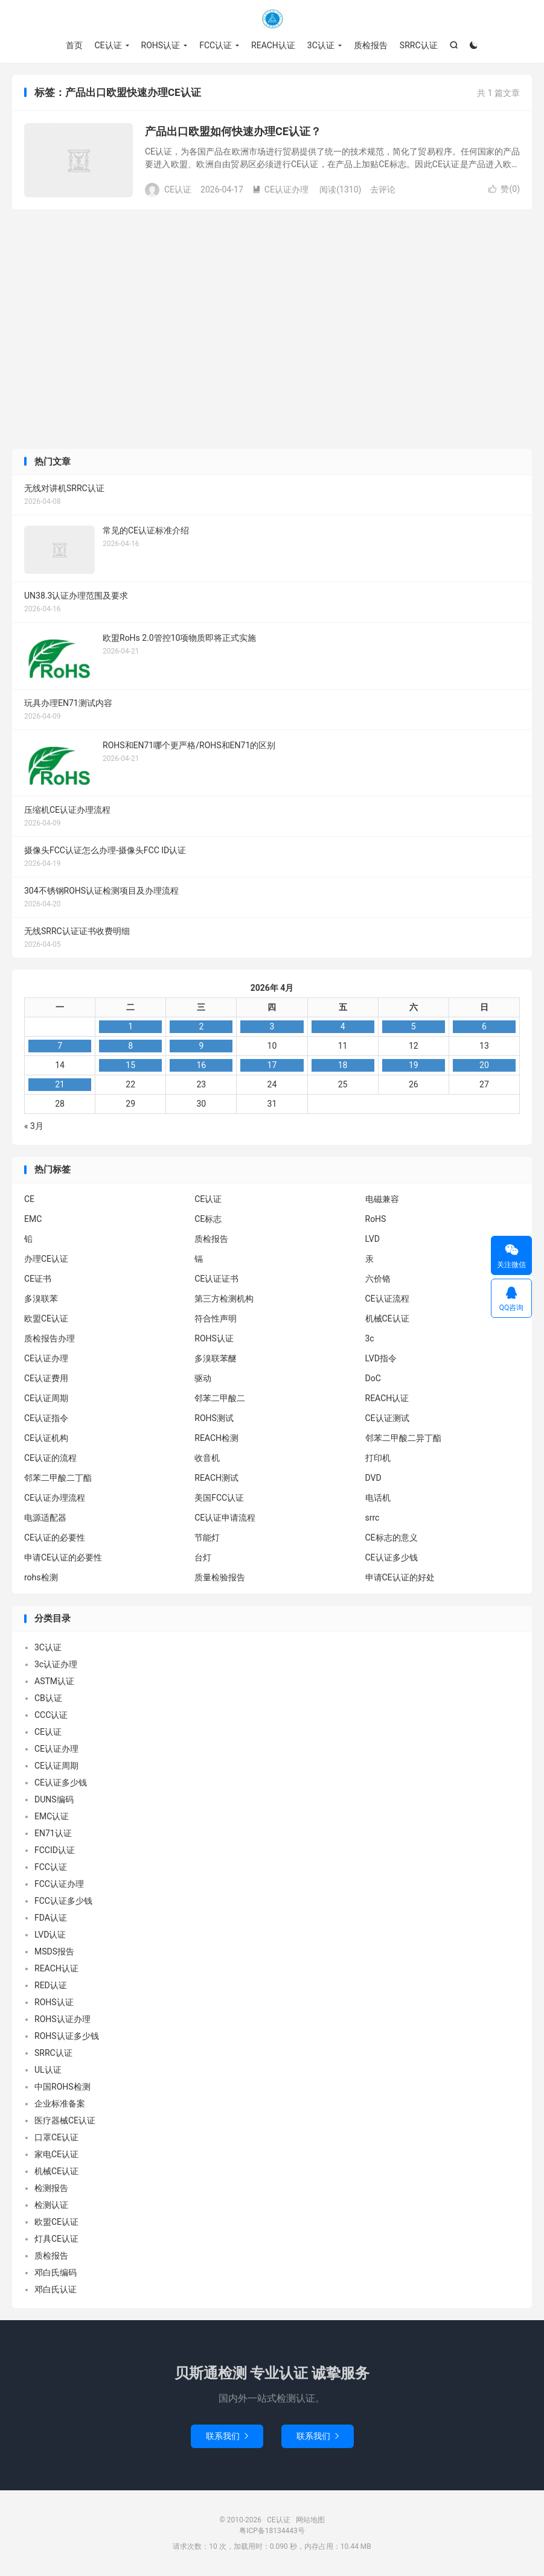 Image resolution: width=544 pixels, height=2576 pixels. I want to click on DoC, so click(373, 1378).